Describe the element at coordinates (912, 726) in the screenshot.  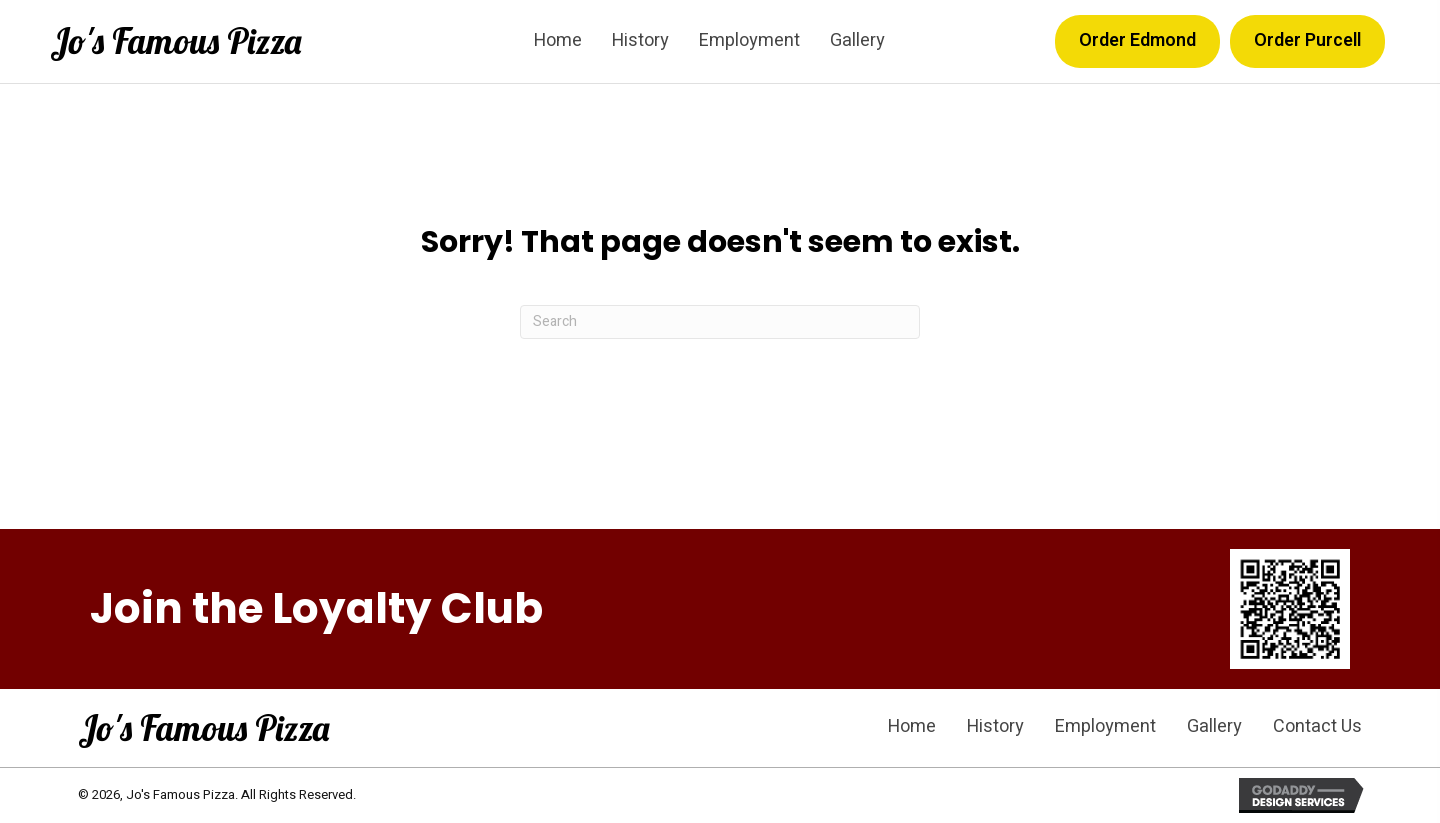
I see `Home` at that location.